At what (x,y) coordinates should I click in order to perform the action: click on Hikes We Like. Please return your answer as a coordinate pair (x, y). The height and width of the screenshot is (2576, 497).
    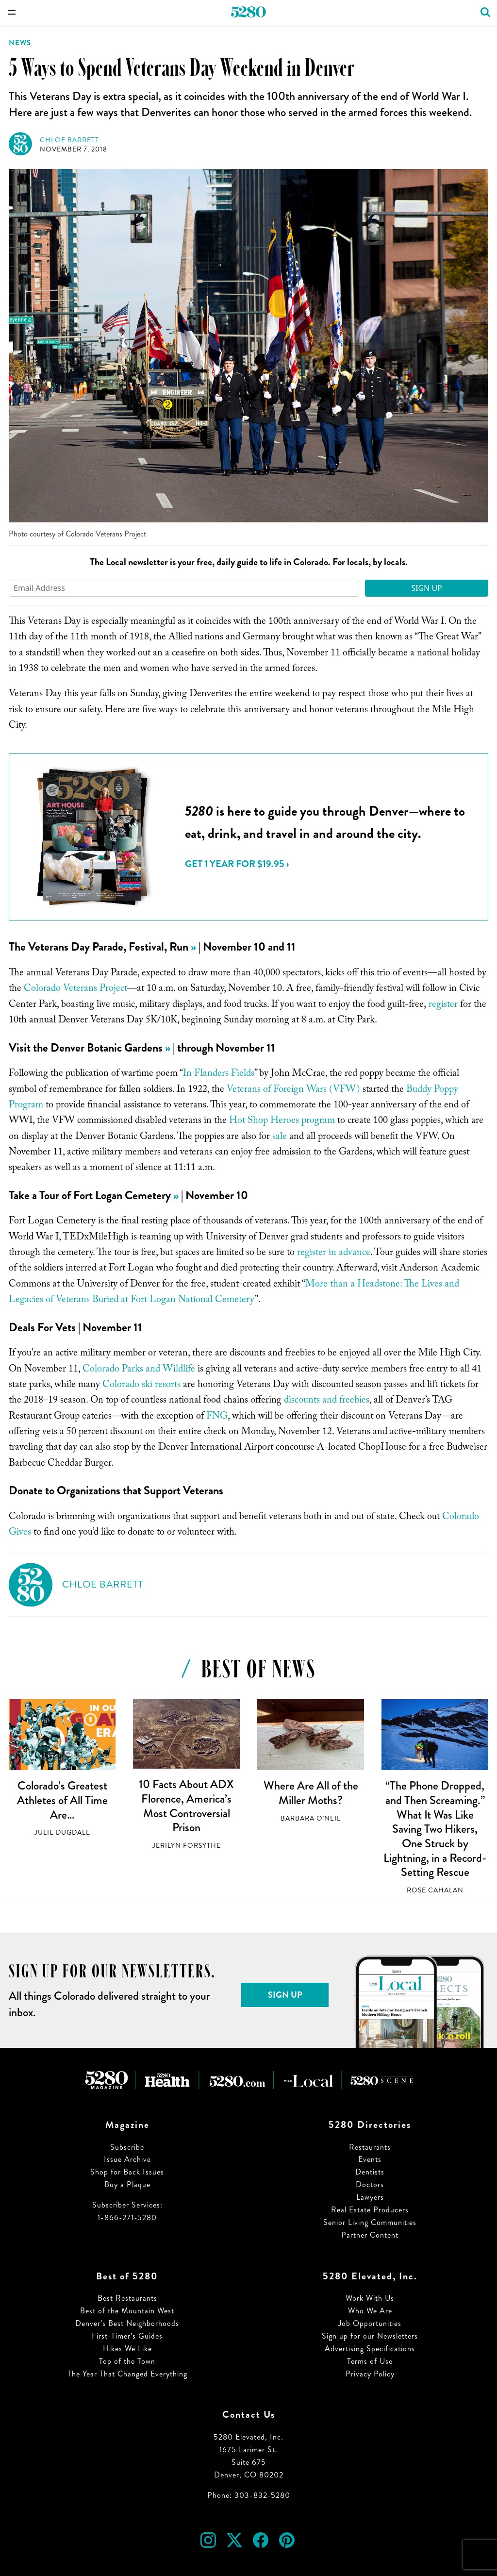
    Looking at the image, I should click on (127, 2348).